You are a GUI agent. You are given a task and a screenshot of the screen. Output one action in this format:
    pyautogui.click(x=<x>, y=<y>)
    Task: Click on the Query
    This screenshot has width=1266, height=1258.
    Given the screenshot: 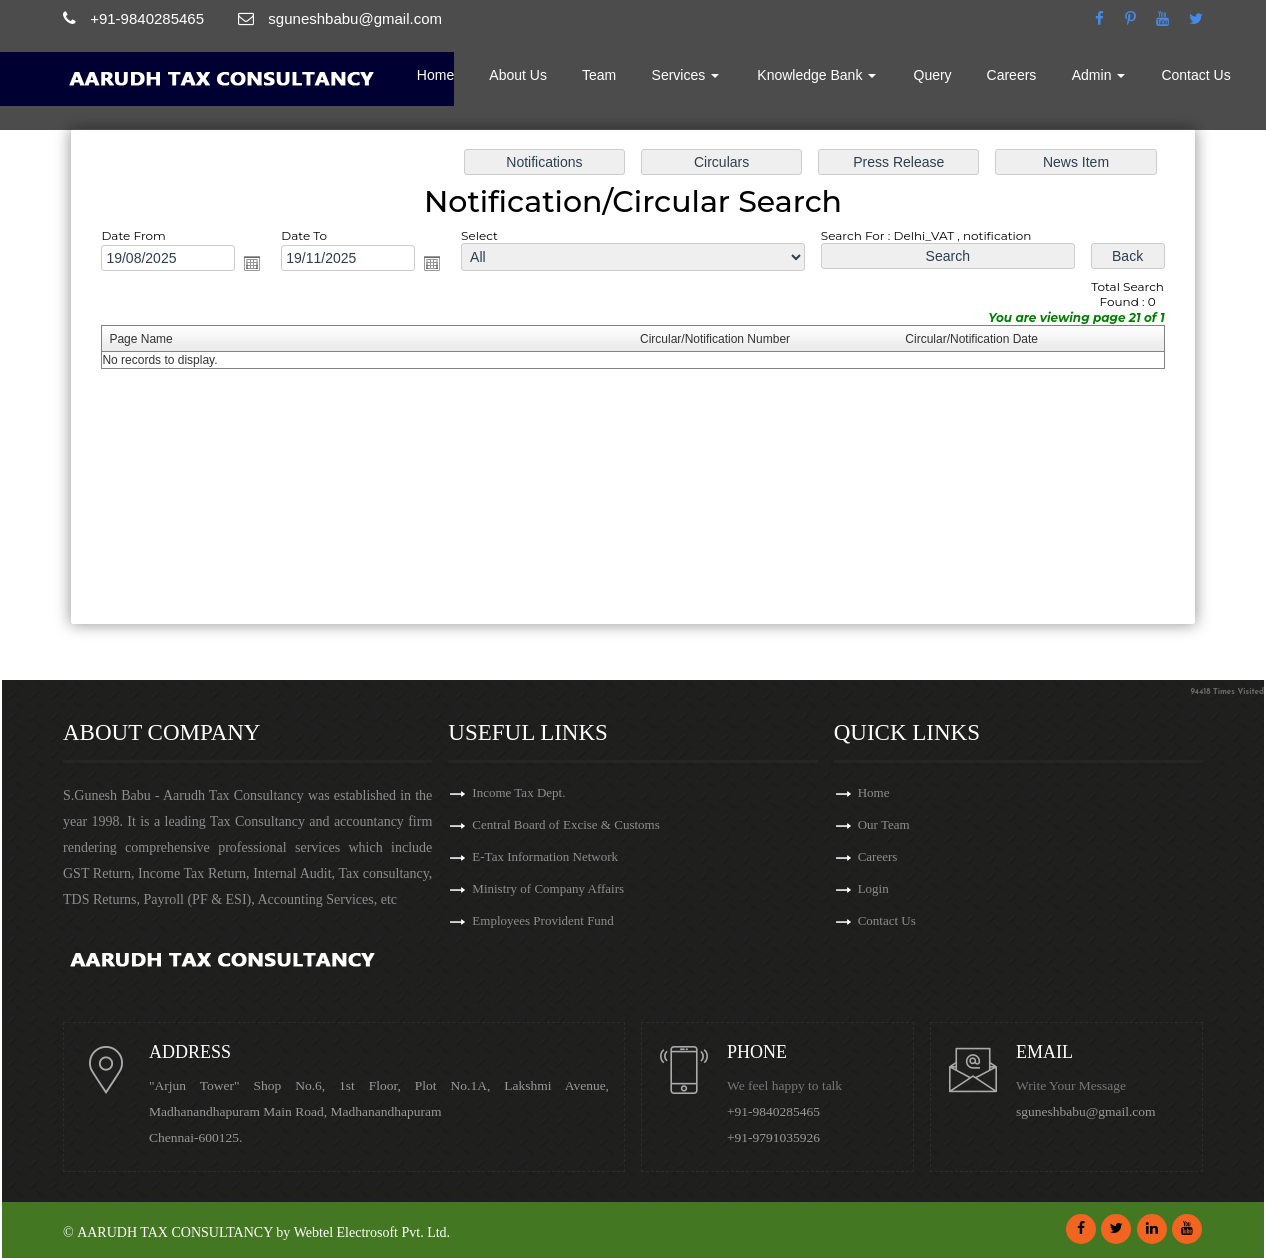 What is the action you would take?
    pyautogui.click(x=933, y=75)
    